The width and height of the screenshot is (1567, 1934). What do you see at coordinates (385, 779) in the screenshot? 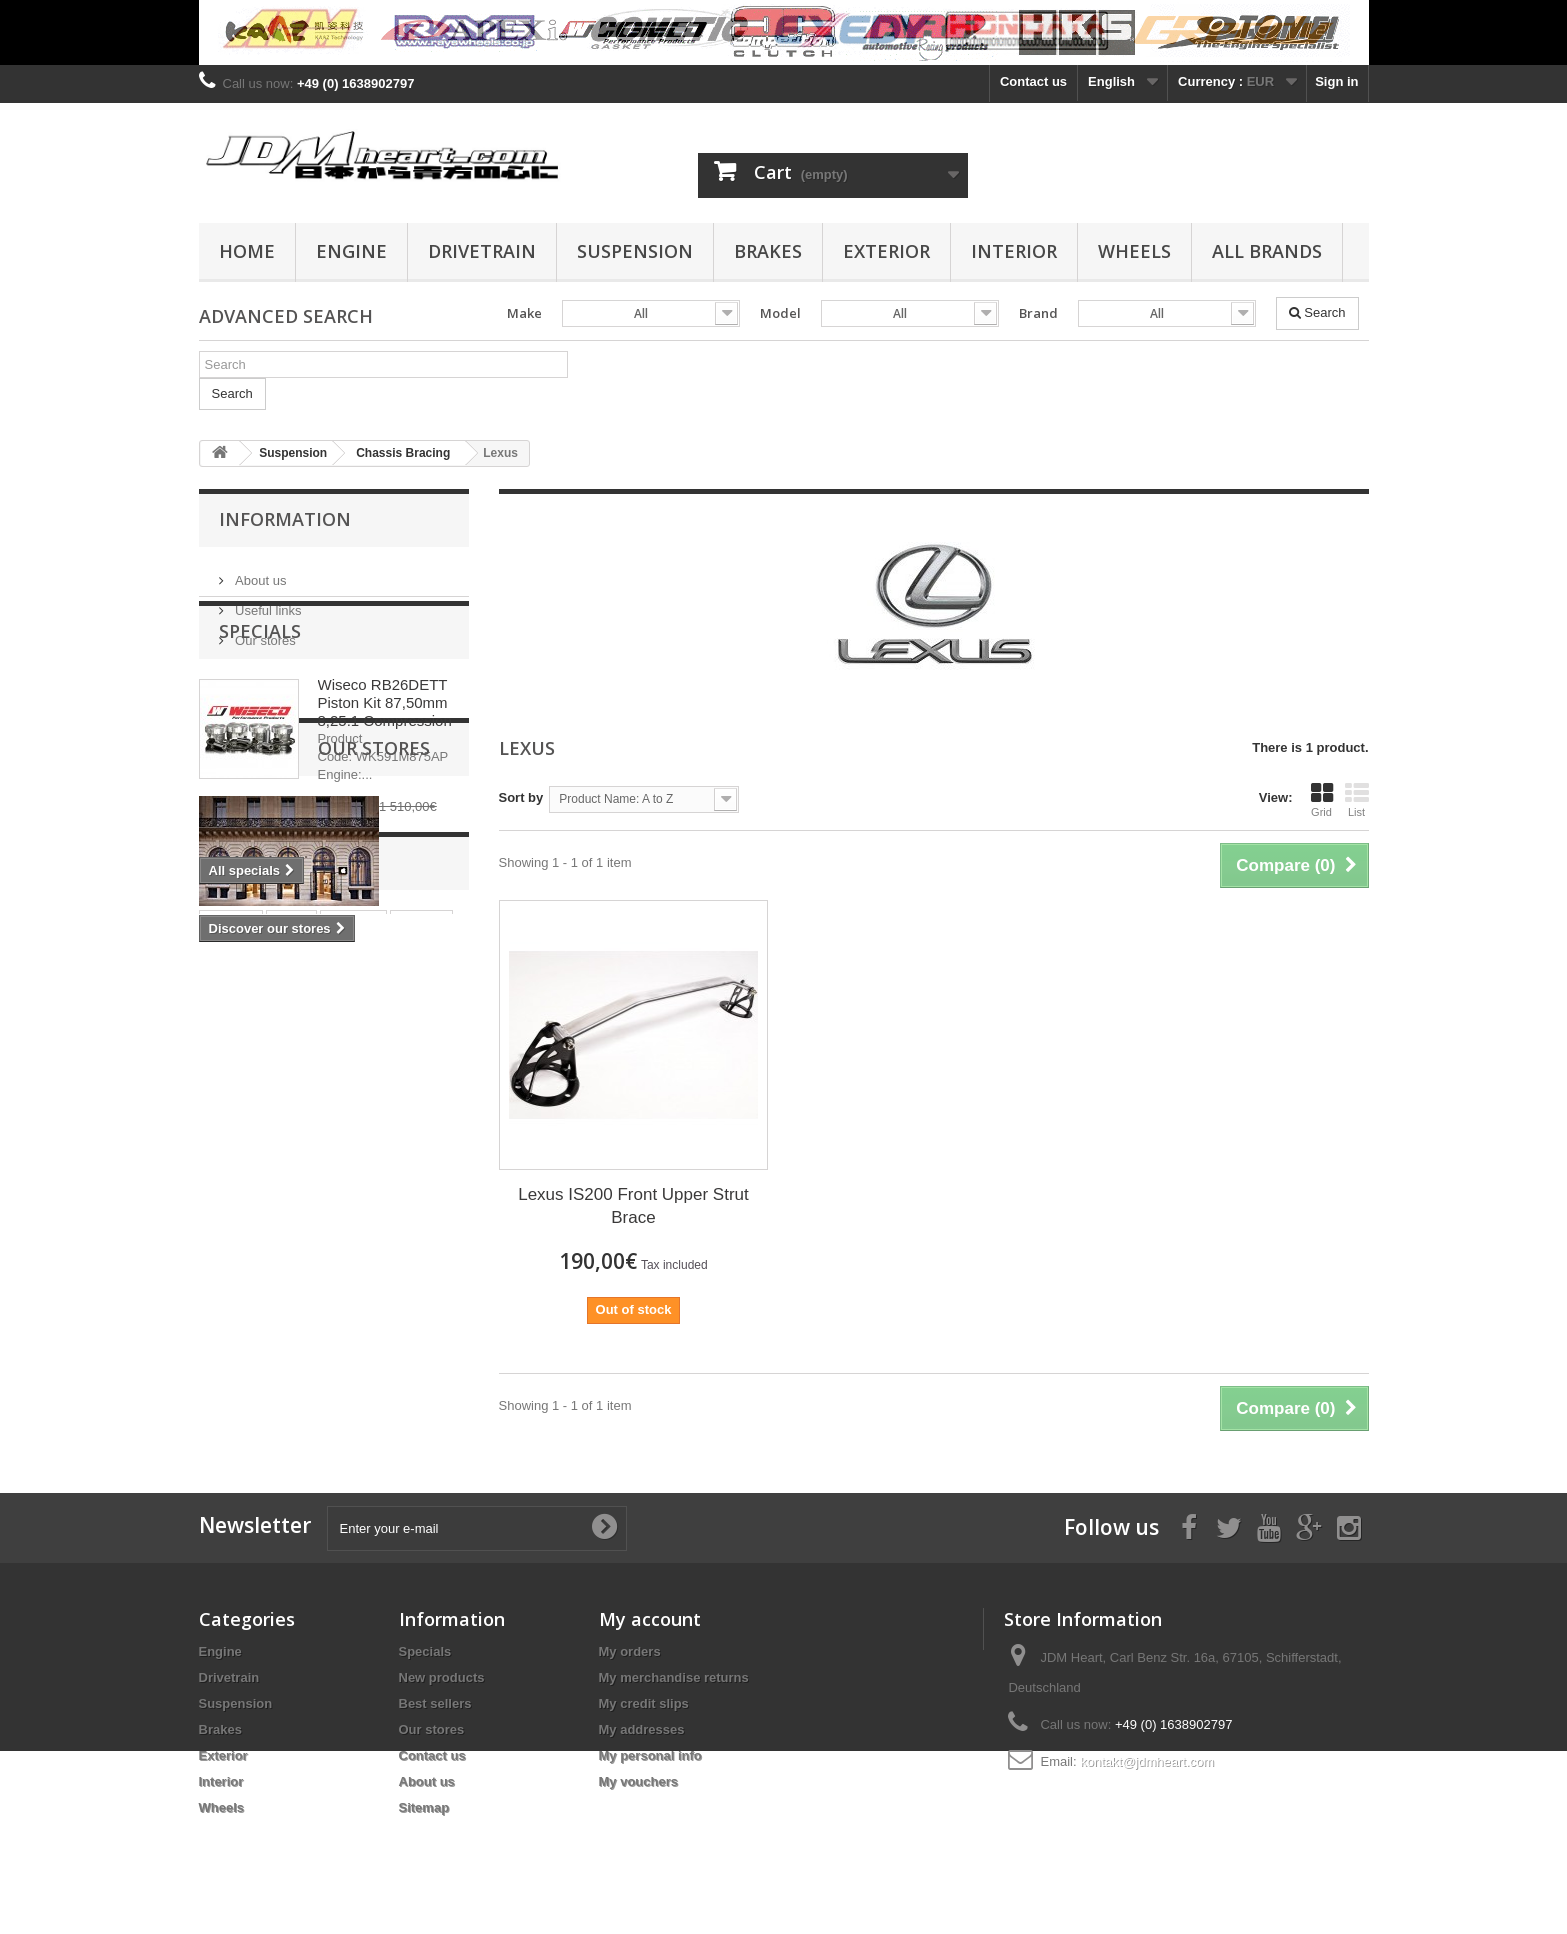
I see `Wiseco RB26DETT Piston Kit 87,50mm 8,25:1 Compression` at bounding box center [385, 779].